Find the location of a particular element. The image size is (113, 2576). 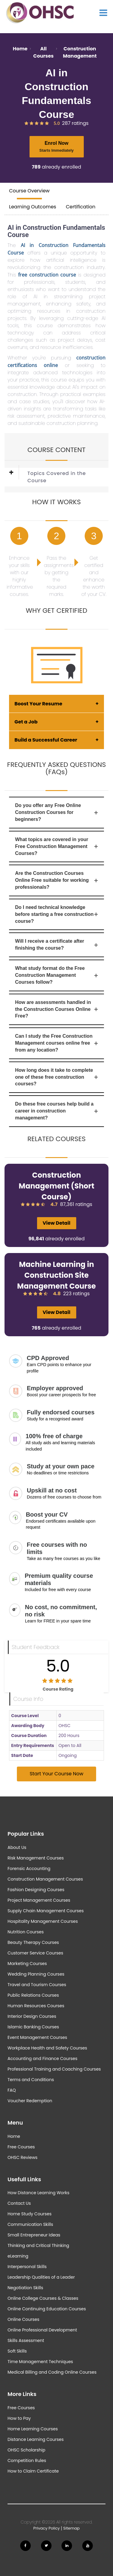

About Us is located at coordinates (17, 1847).